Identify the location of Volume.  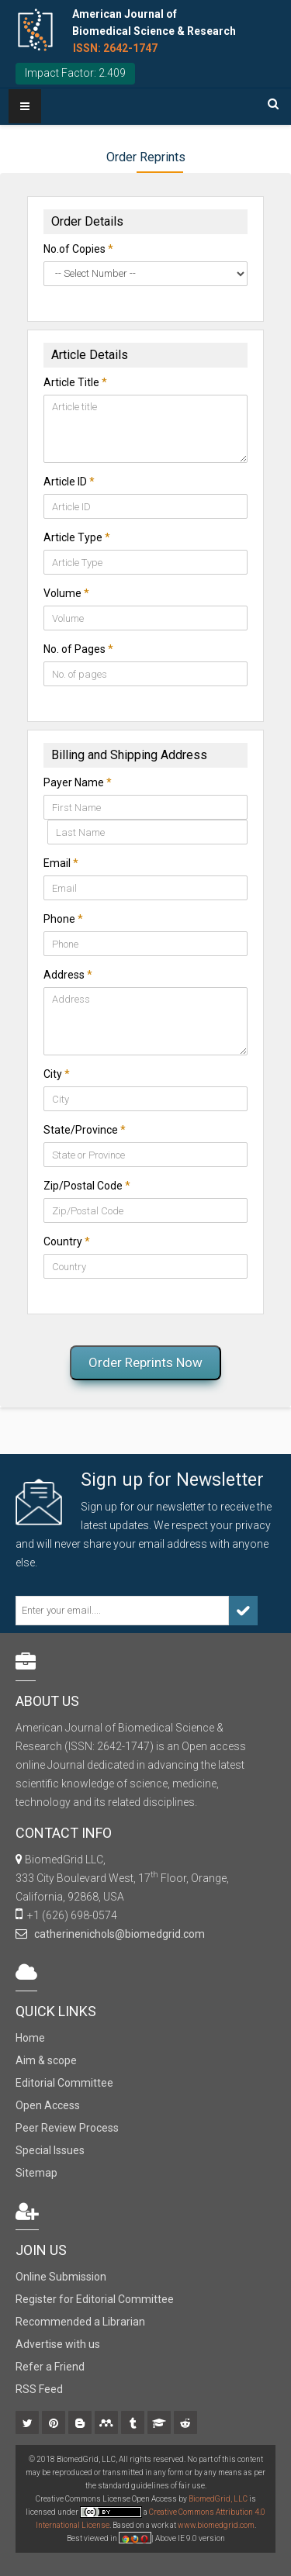
(66, 593).